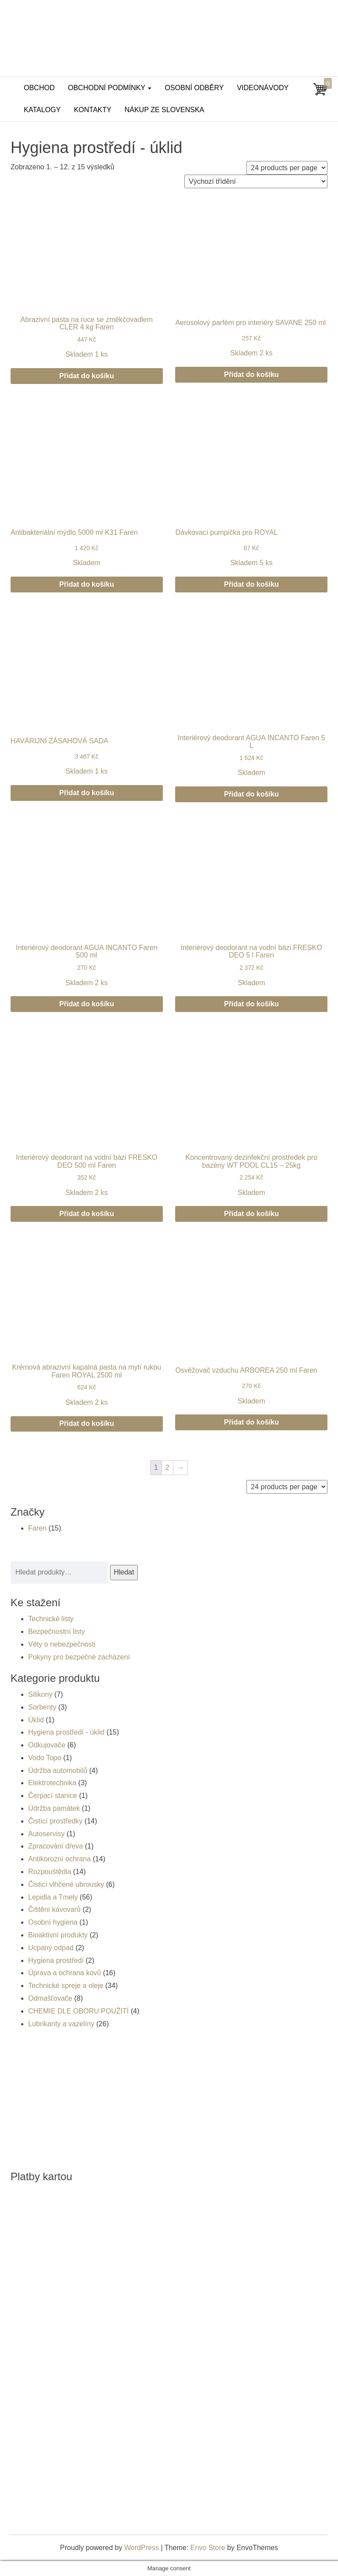 The height and width of the screenshot is (2576, 338). What do you see at coordinates (55, 1846) in the screenshot?
I see `Zpracování dřeva` at bounding box center [55, 1846].